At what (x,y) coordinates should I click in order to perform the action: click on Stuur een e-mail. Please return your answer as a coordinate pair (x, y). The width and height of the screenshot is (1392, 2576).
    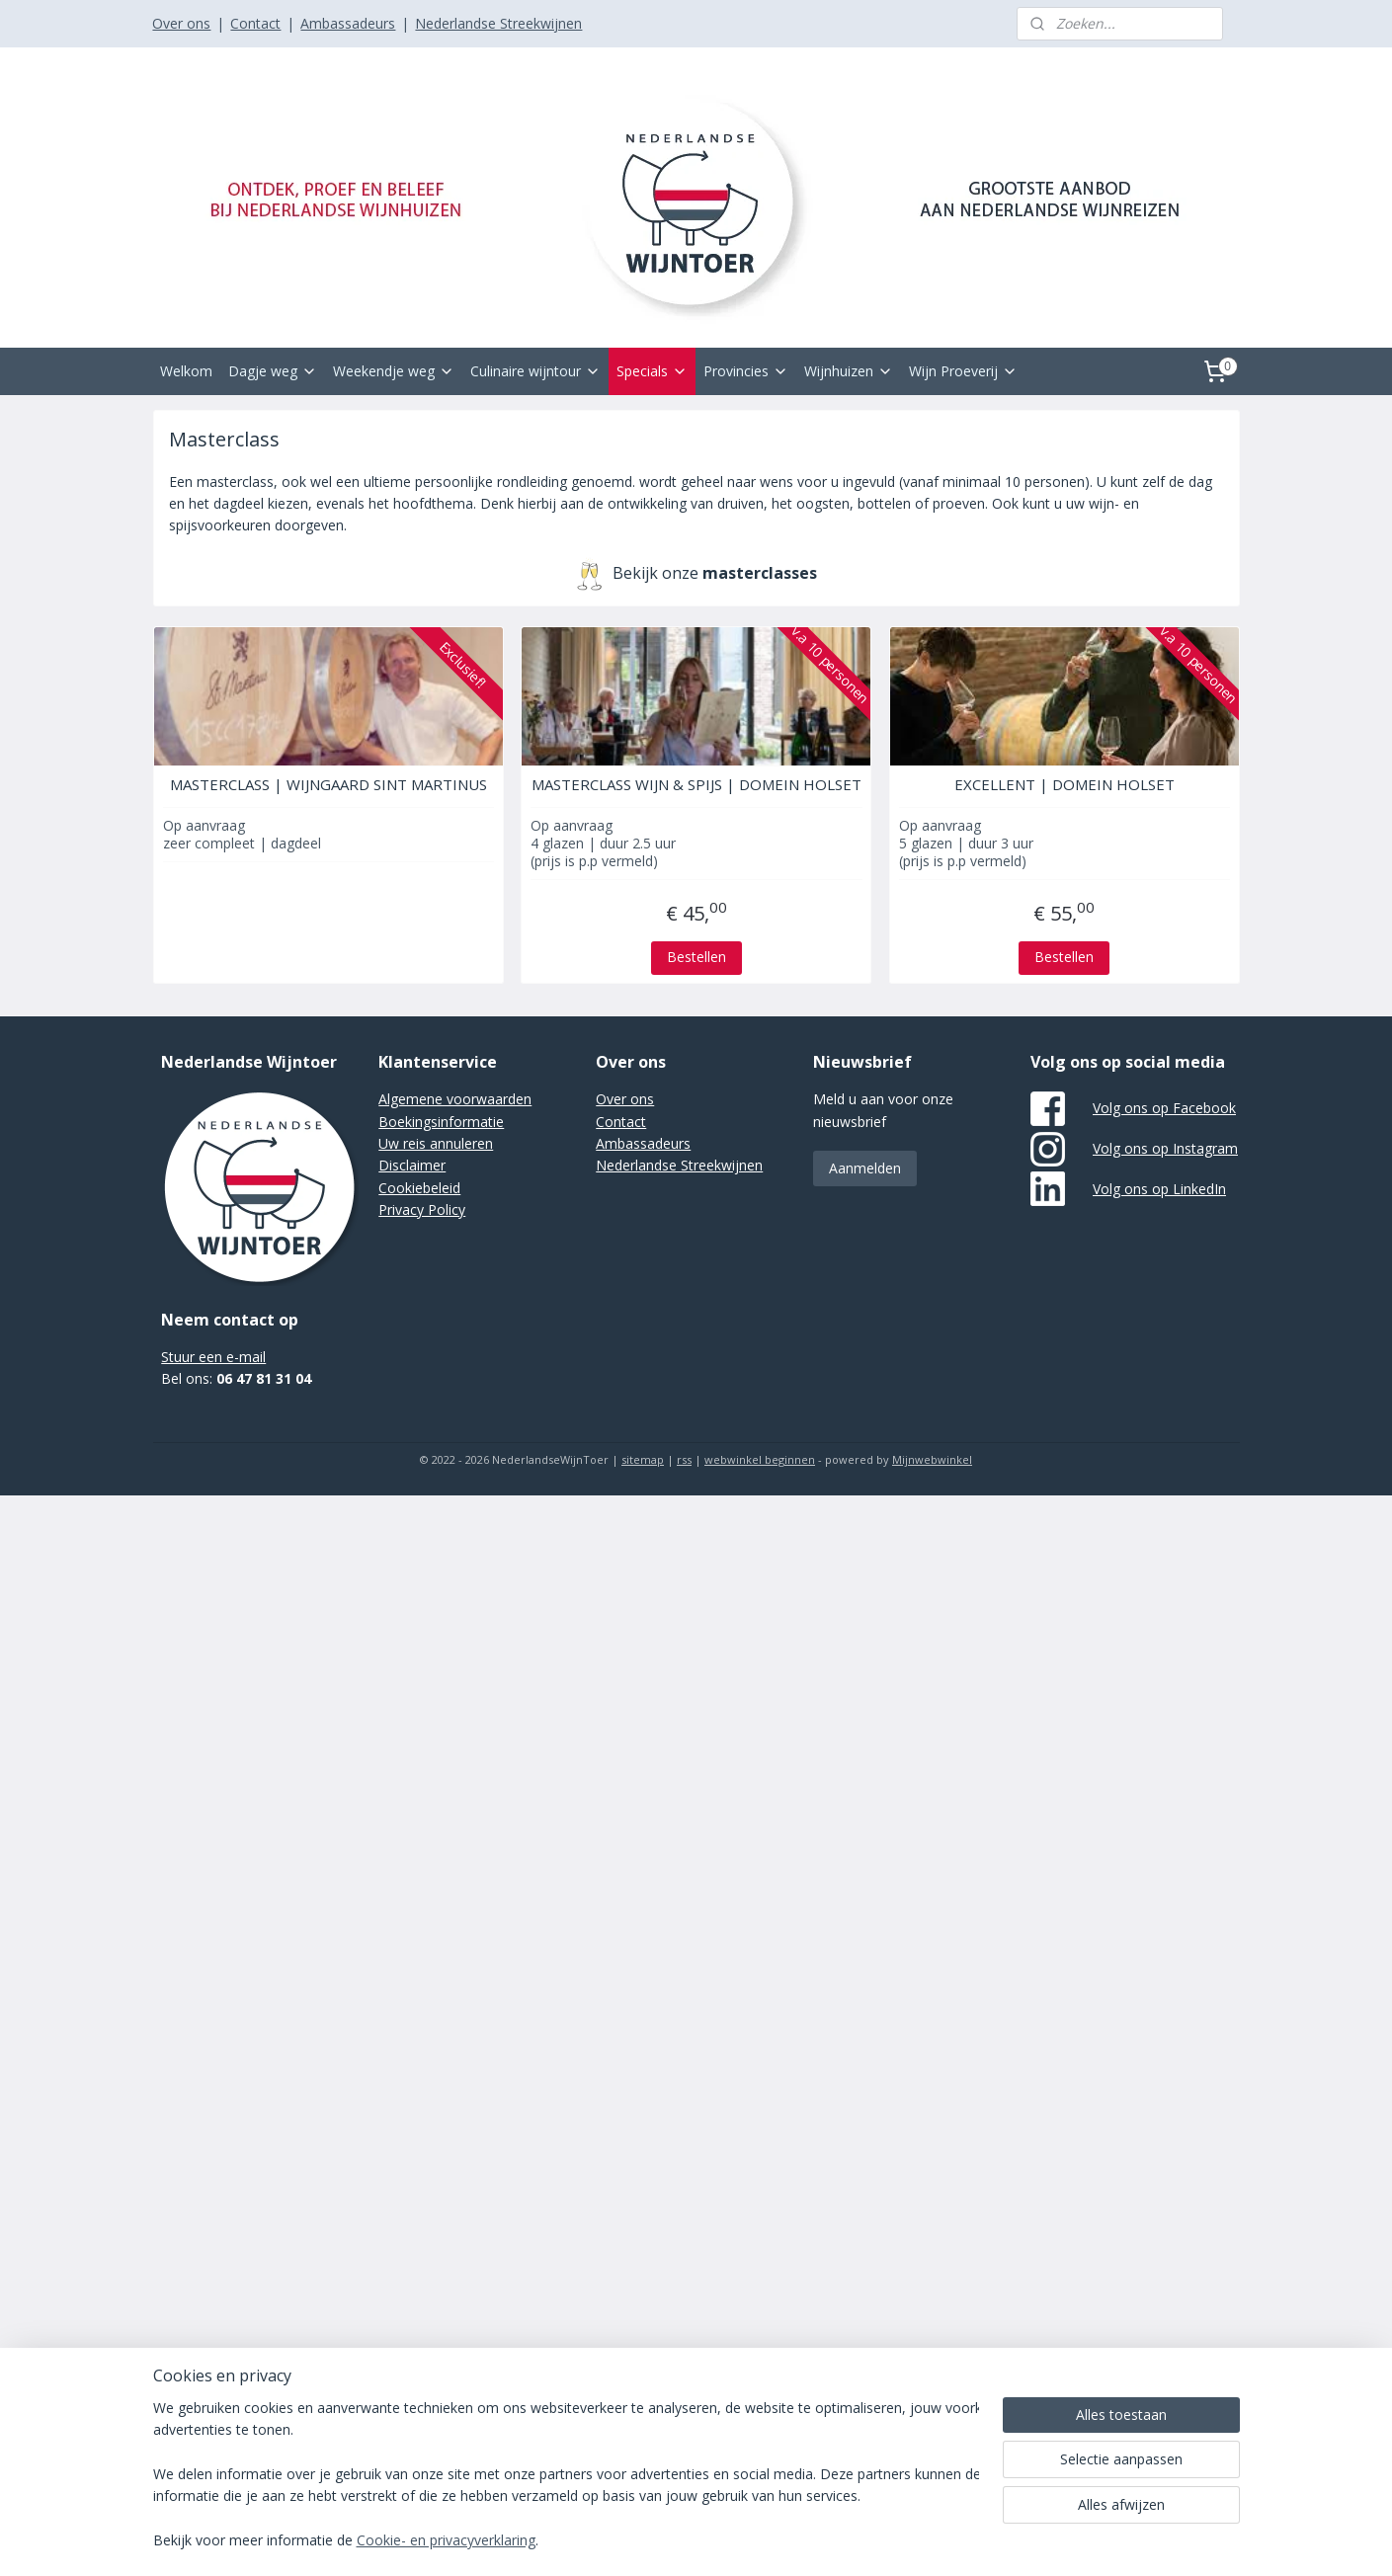
    Looking at the image, I should click on (213, 1356).